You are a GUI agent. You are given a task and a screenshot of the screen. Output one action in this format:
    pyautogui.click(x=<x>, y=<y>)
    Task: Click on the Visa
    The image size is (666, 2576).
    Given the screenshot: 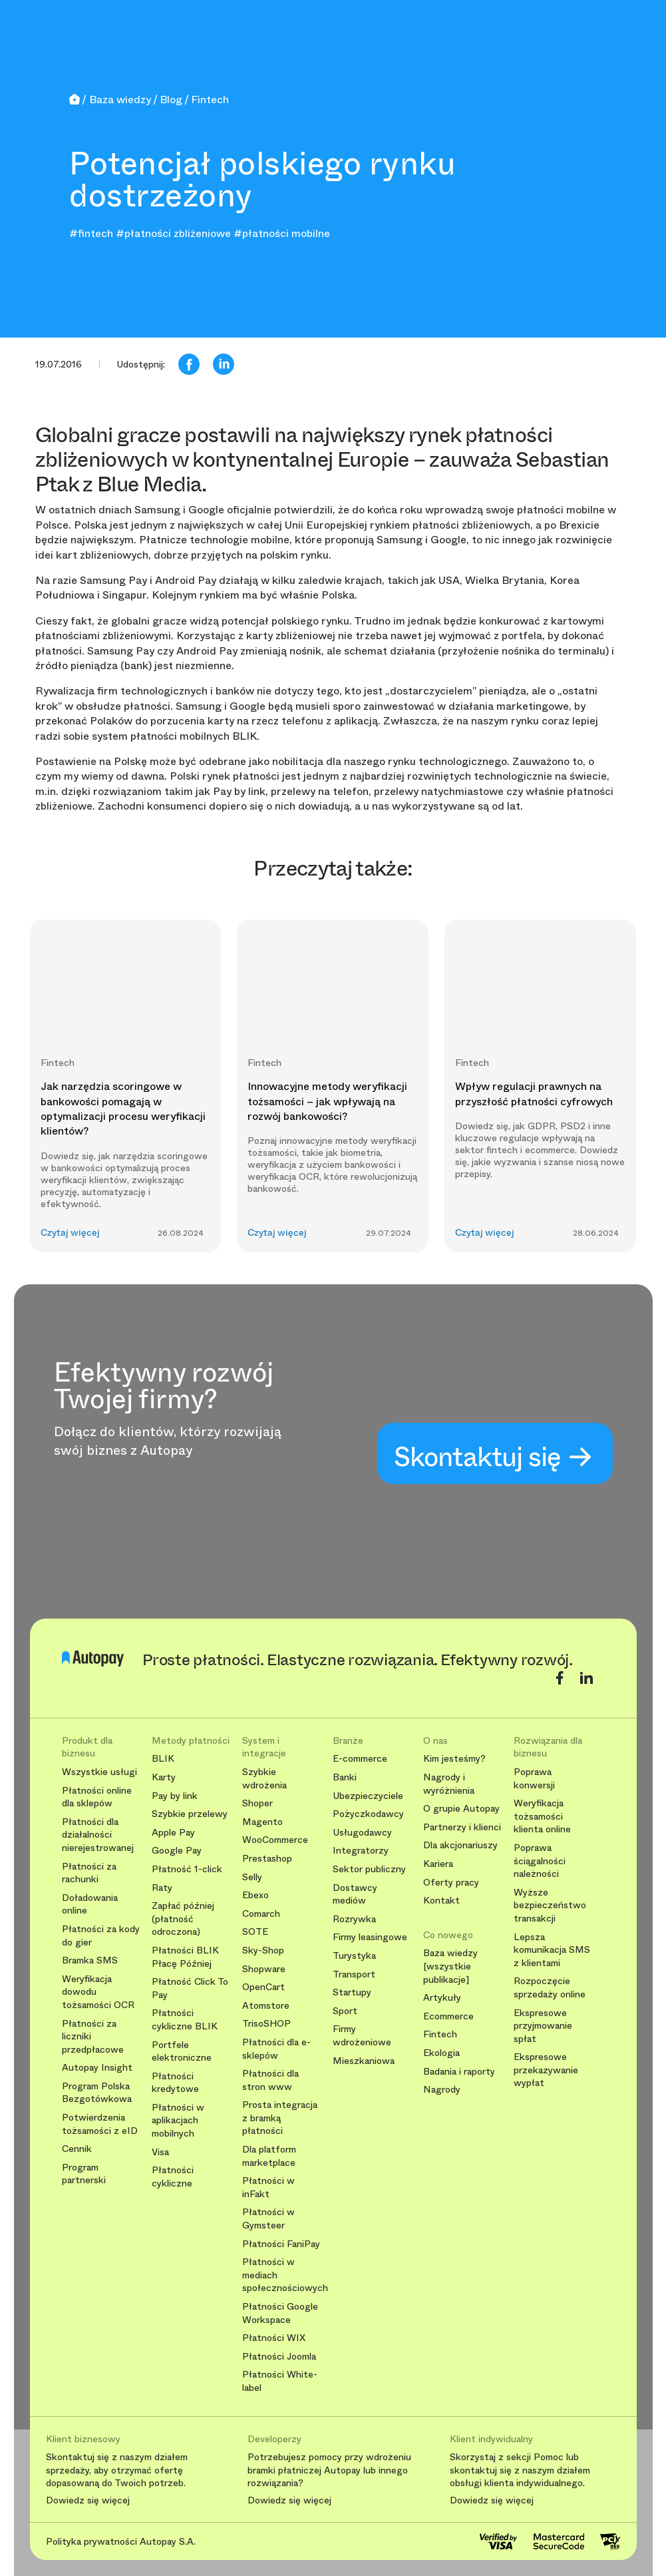 What is the action you would take?
    pyautogui.click(x=160, y=2152)
    